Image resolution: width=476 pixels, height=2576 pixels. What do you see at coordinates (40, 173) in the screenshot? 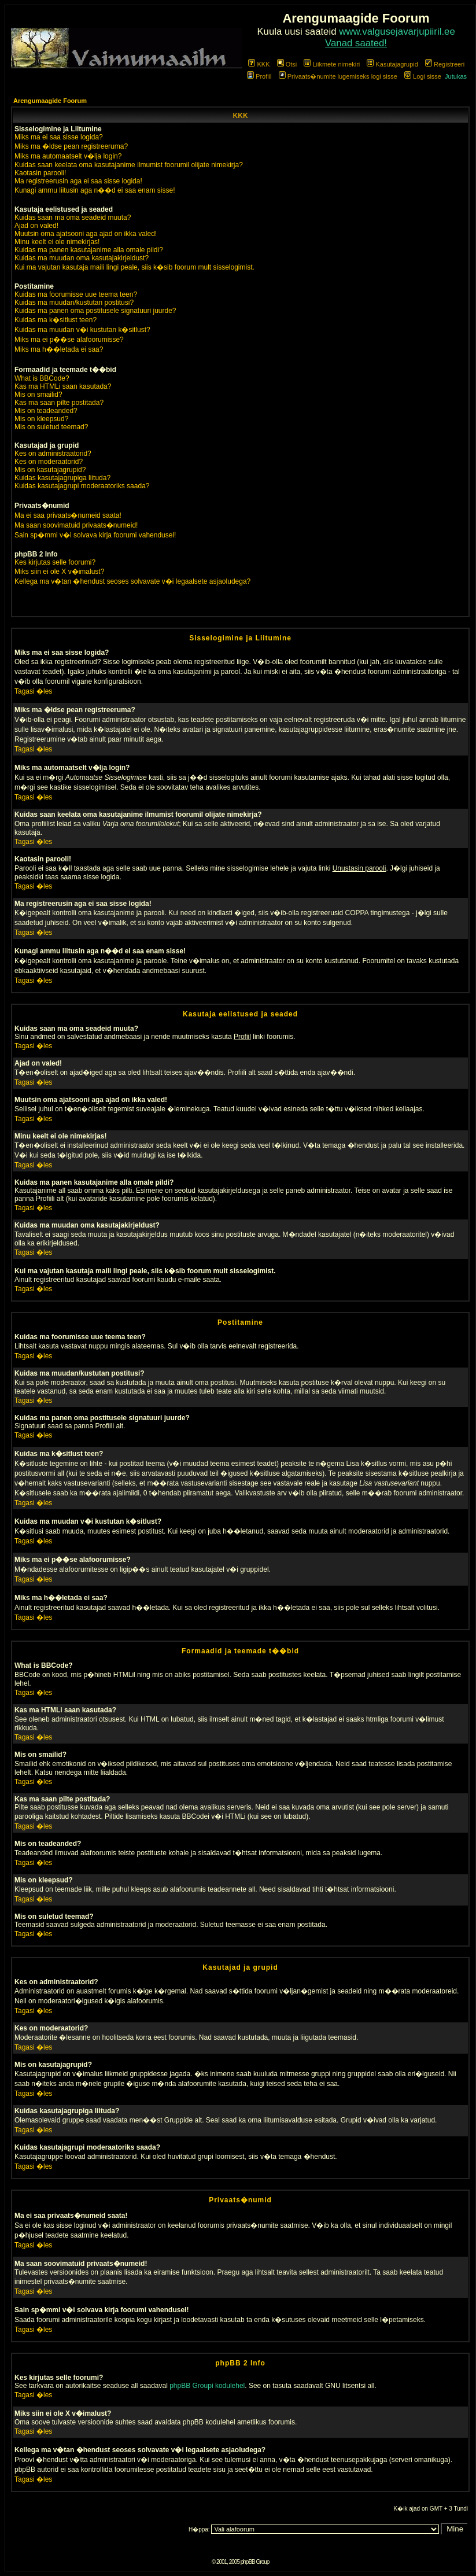
I see `Kaotasin parooli!` at bounding box center [40, 173].